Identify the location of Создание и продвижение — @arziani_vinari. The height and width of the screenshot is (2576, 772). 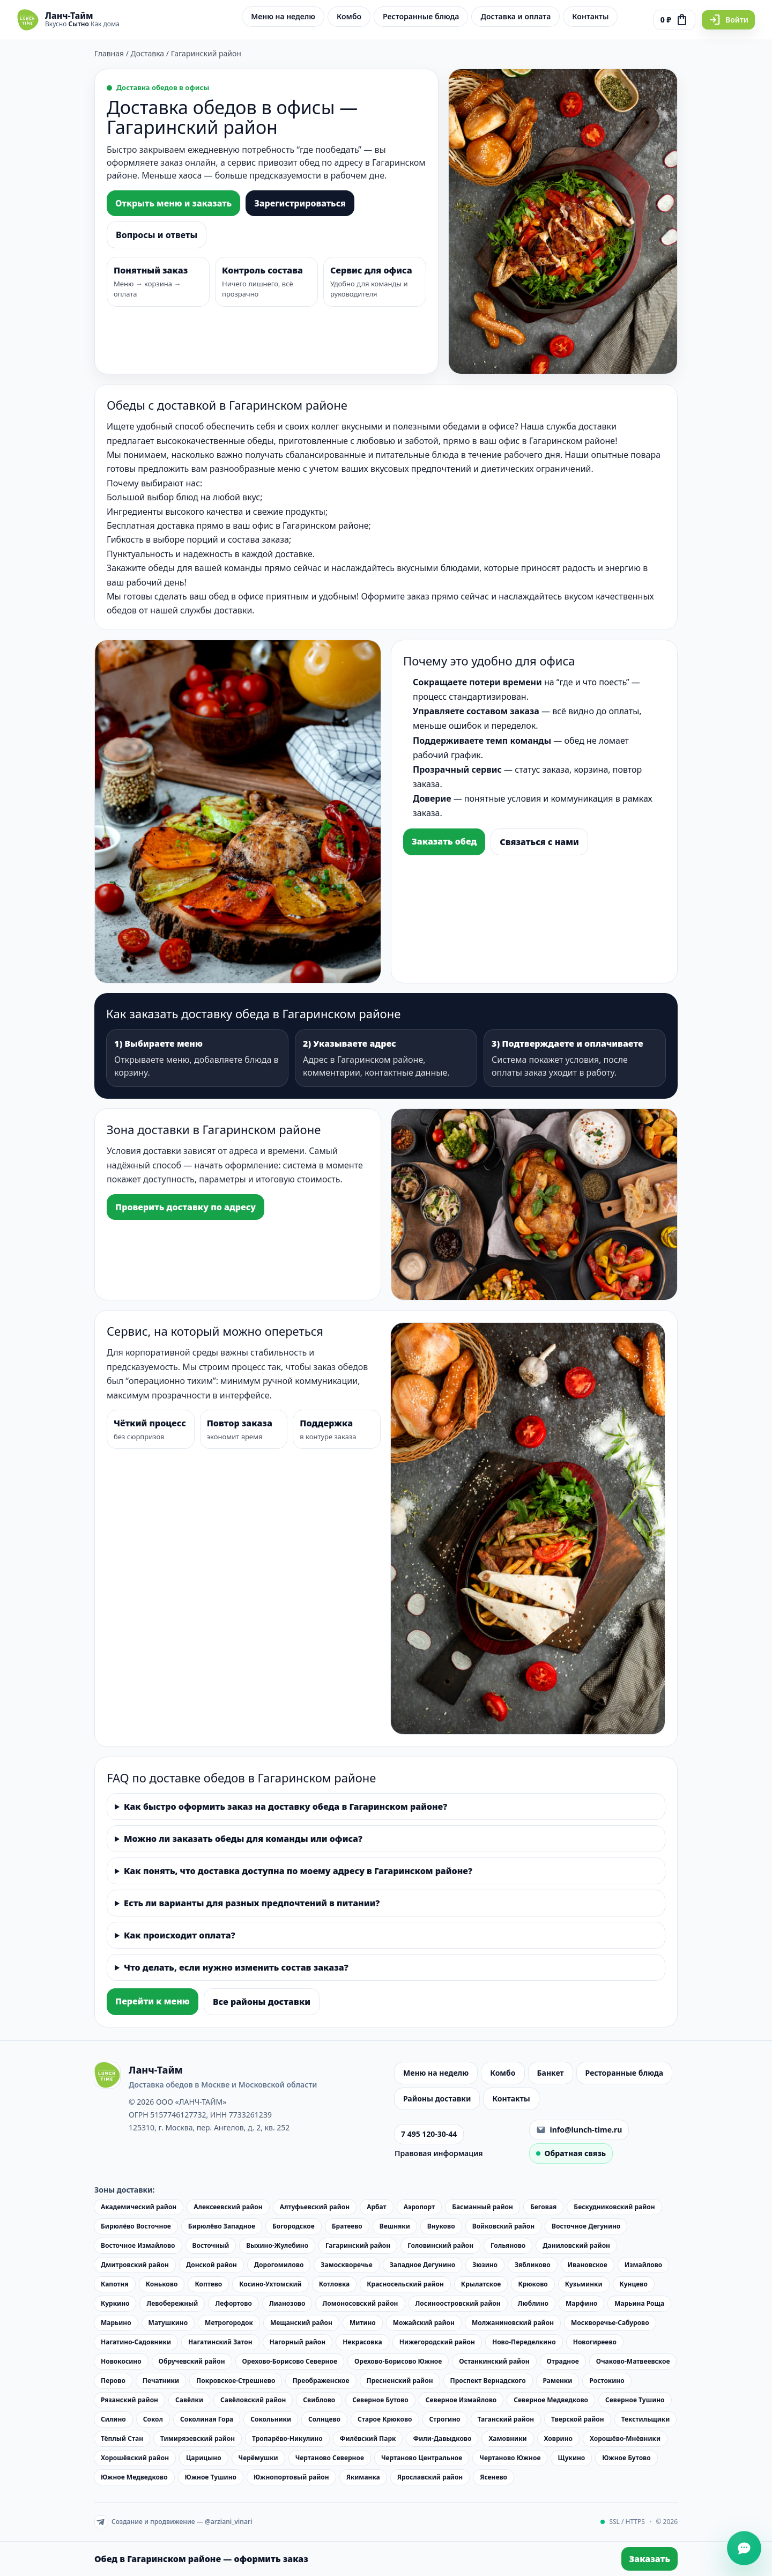
(173, 2521).